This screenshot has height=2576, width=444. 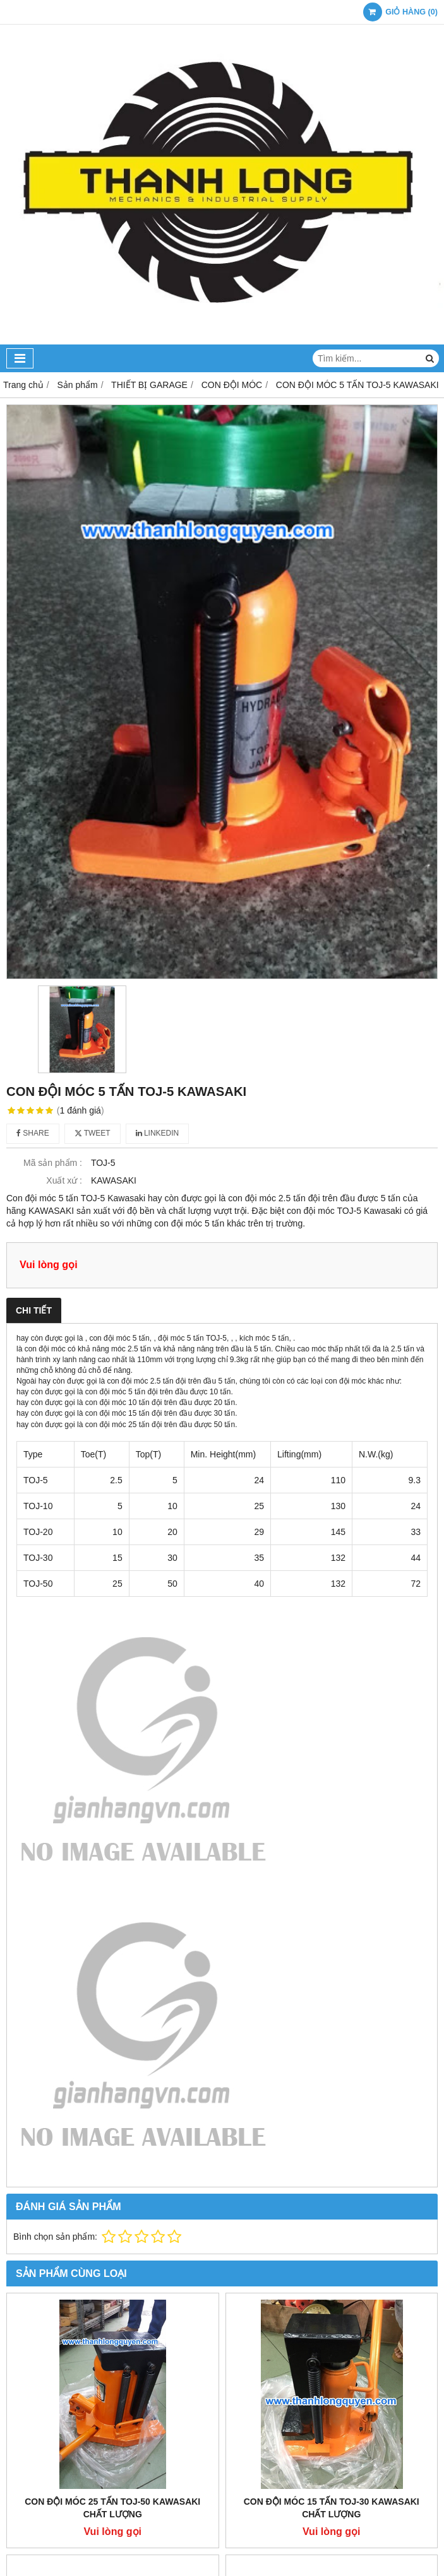 I want to click on Linkedin, so click(x=157, y=1133).